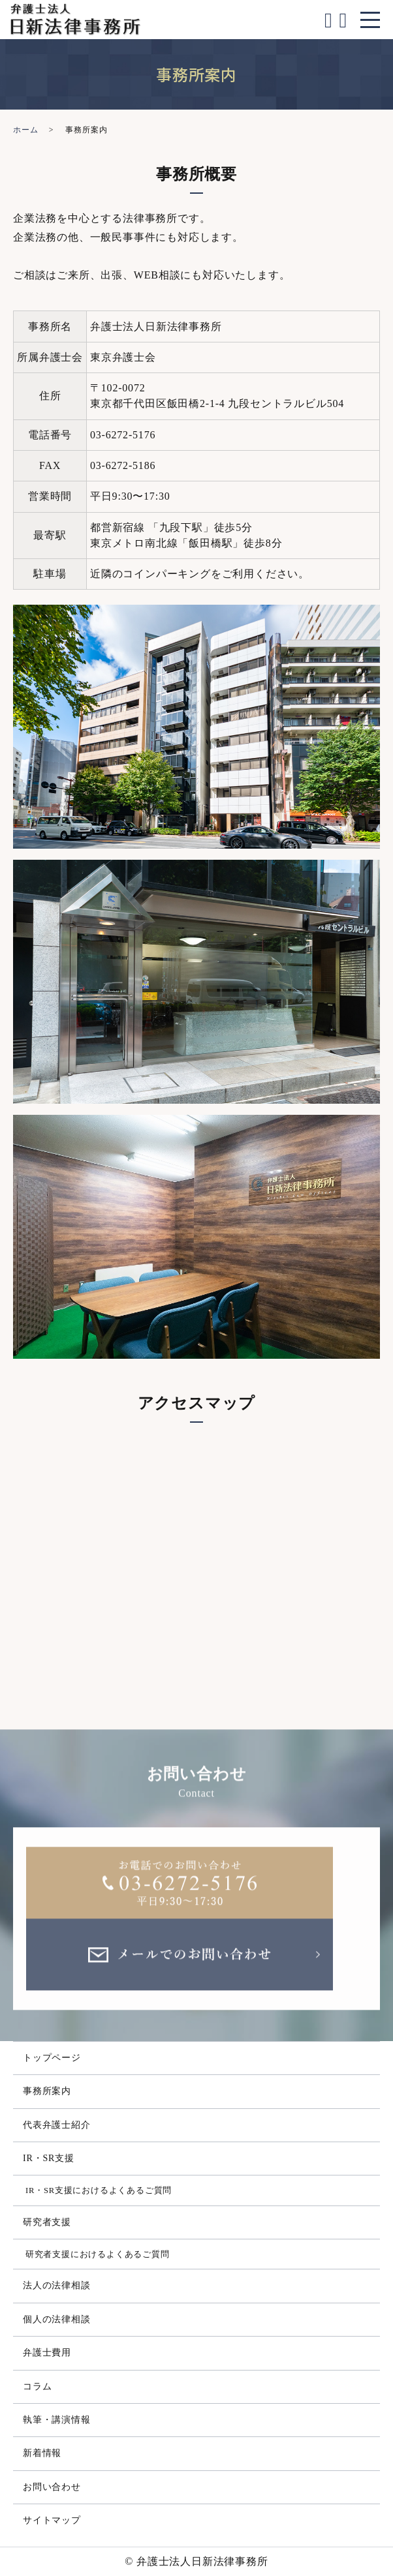  What do you see at coordinates (37, 2386) in the screenshot?
I see `コラム` at bounding box center [37, 2386].